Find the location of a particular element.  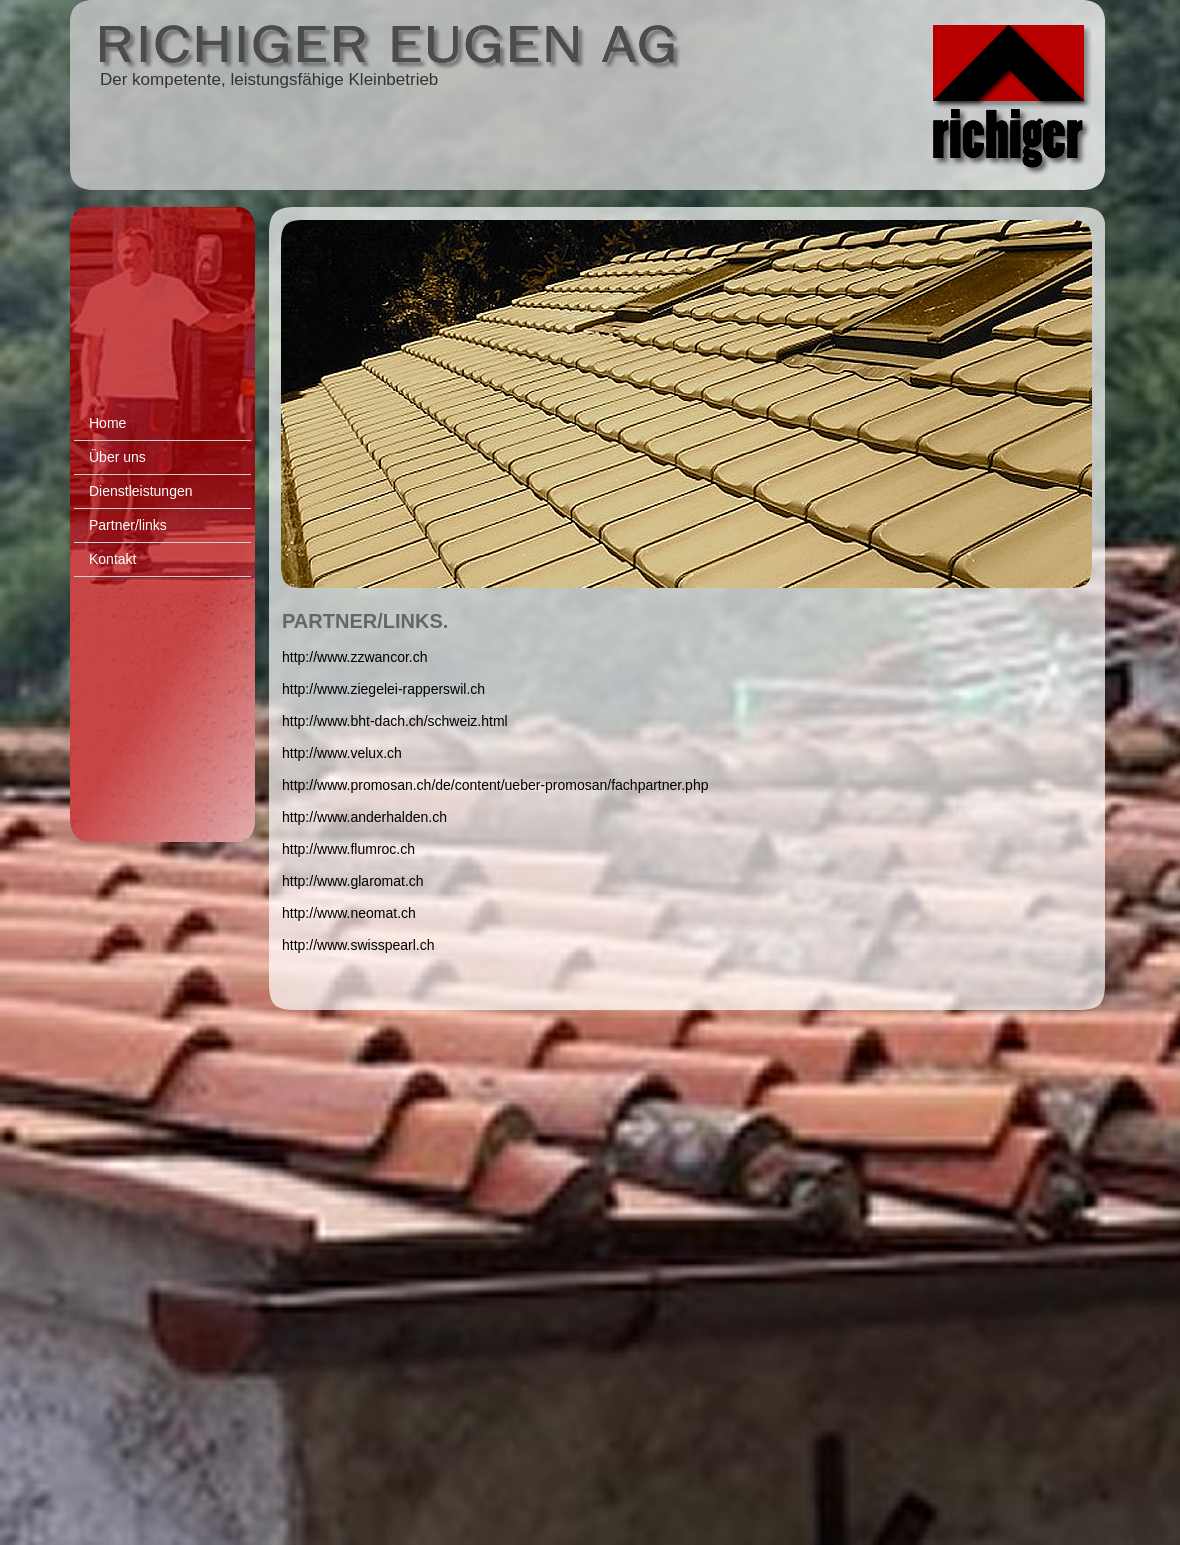

Partner/links is located at coordinates (128, 525).